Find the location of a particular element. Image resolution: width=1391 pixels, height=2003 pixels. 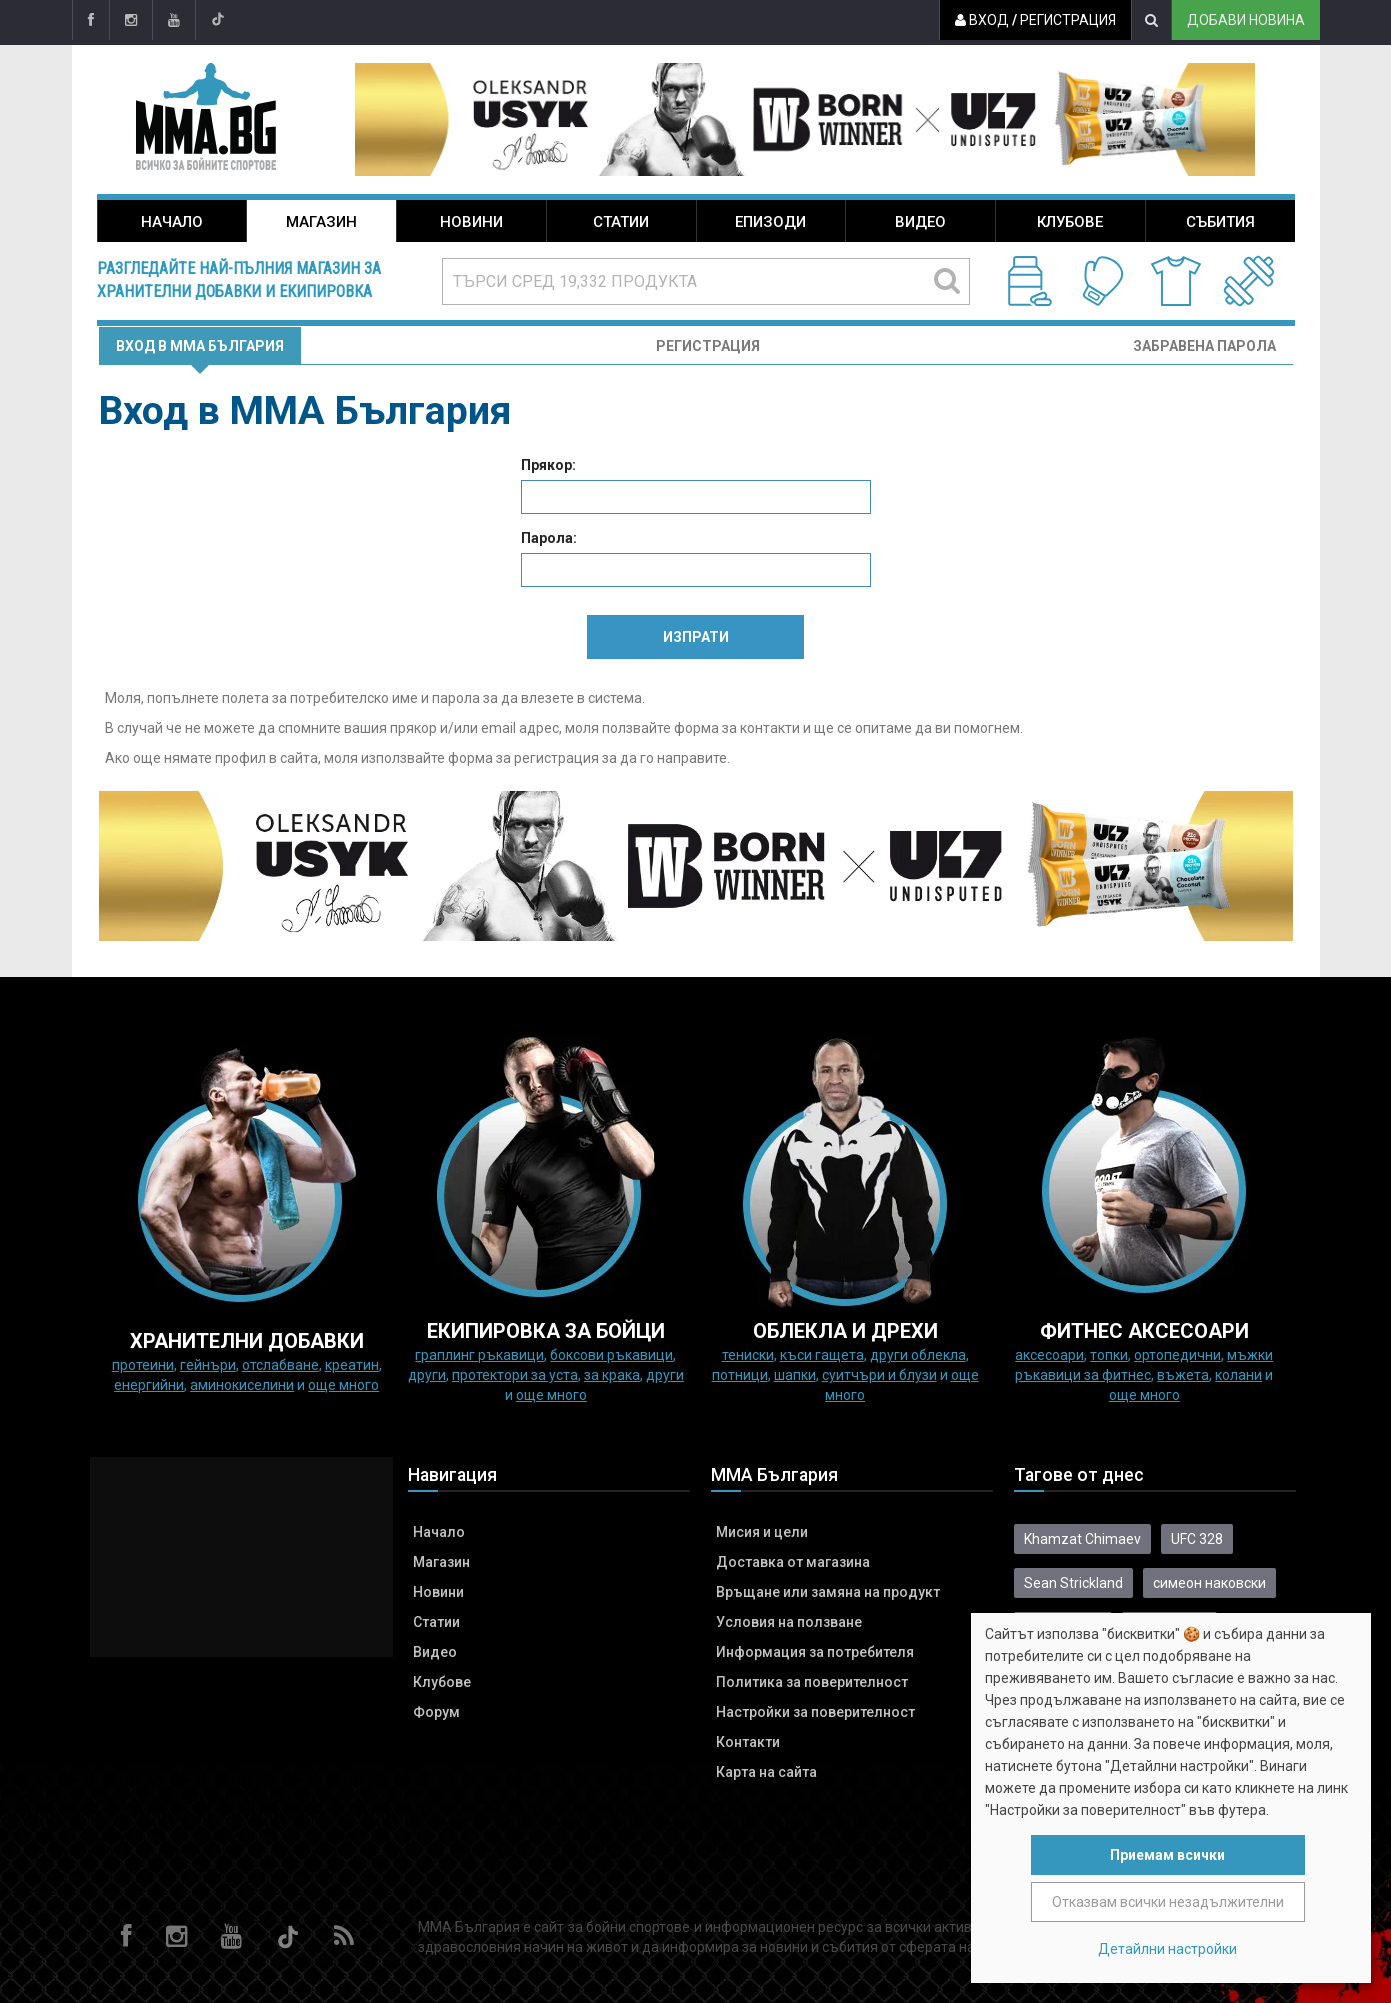

Отслабване is located at coordinates (280, 1365).